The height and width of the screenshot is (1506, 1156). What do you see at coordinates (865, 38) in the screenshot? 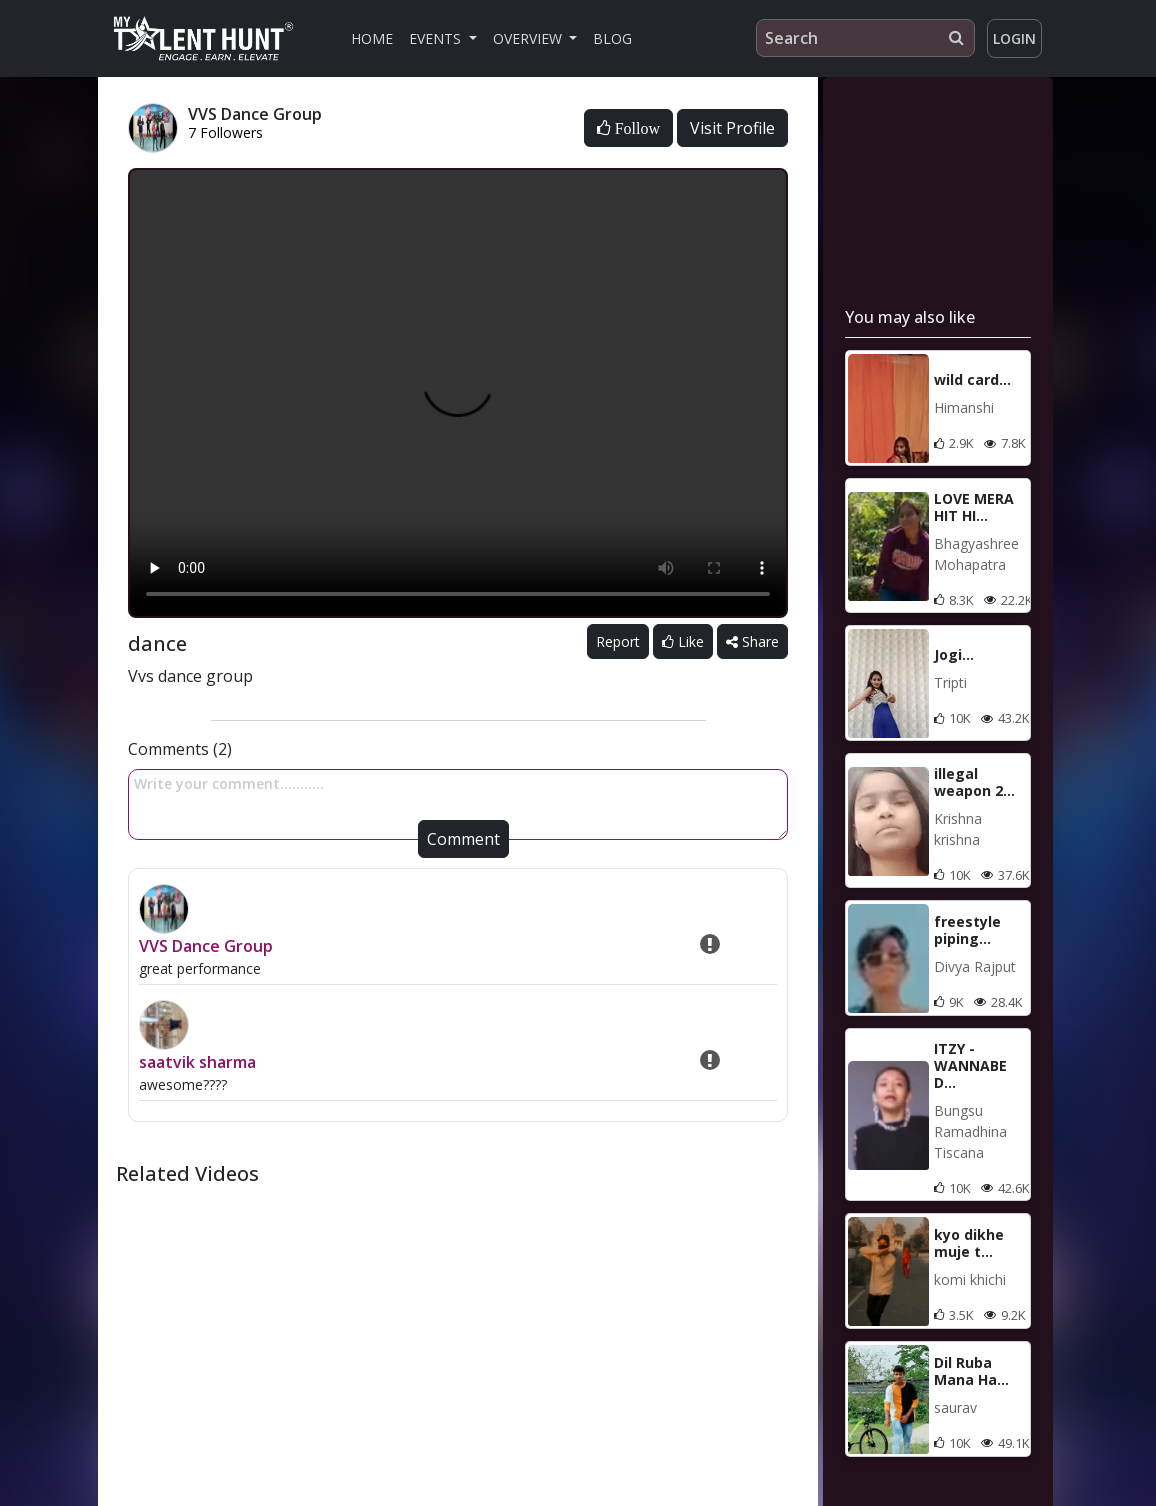
I see `[Search]` at bounding box center [865, 38].